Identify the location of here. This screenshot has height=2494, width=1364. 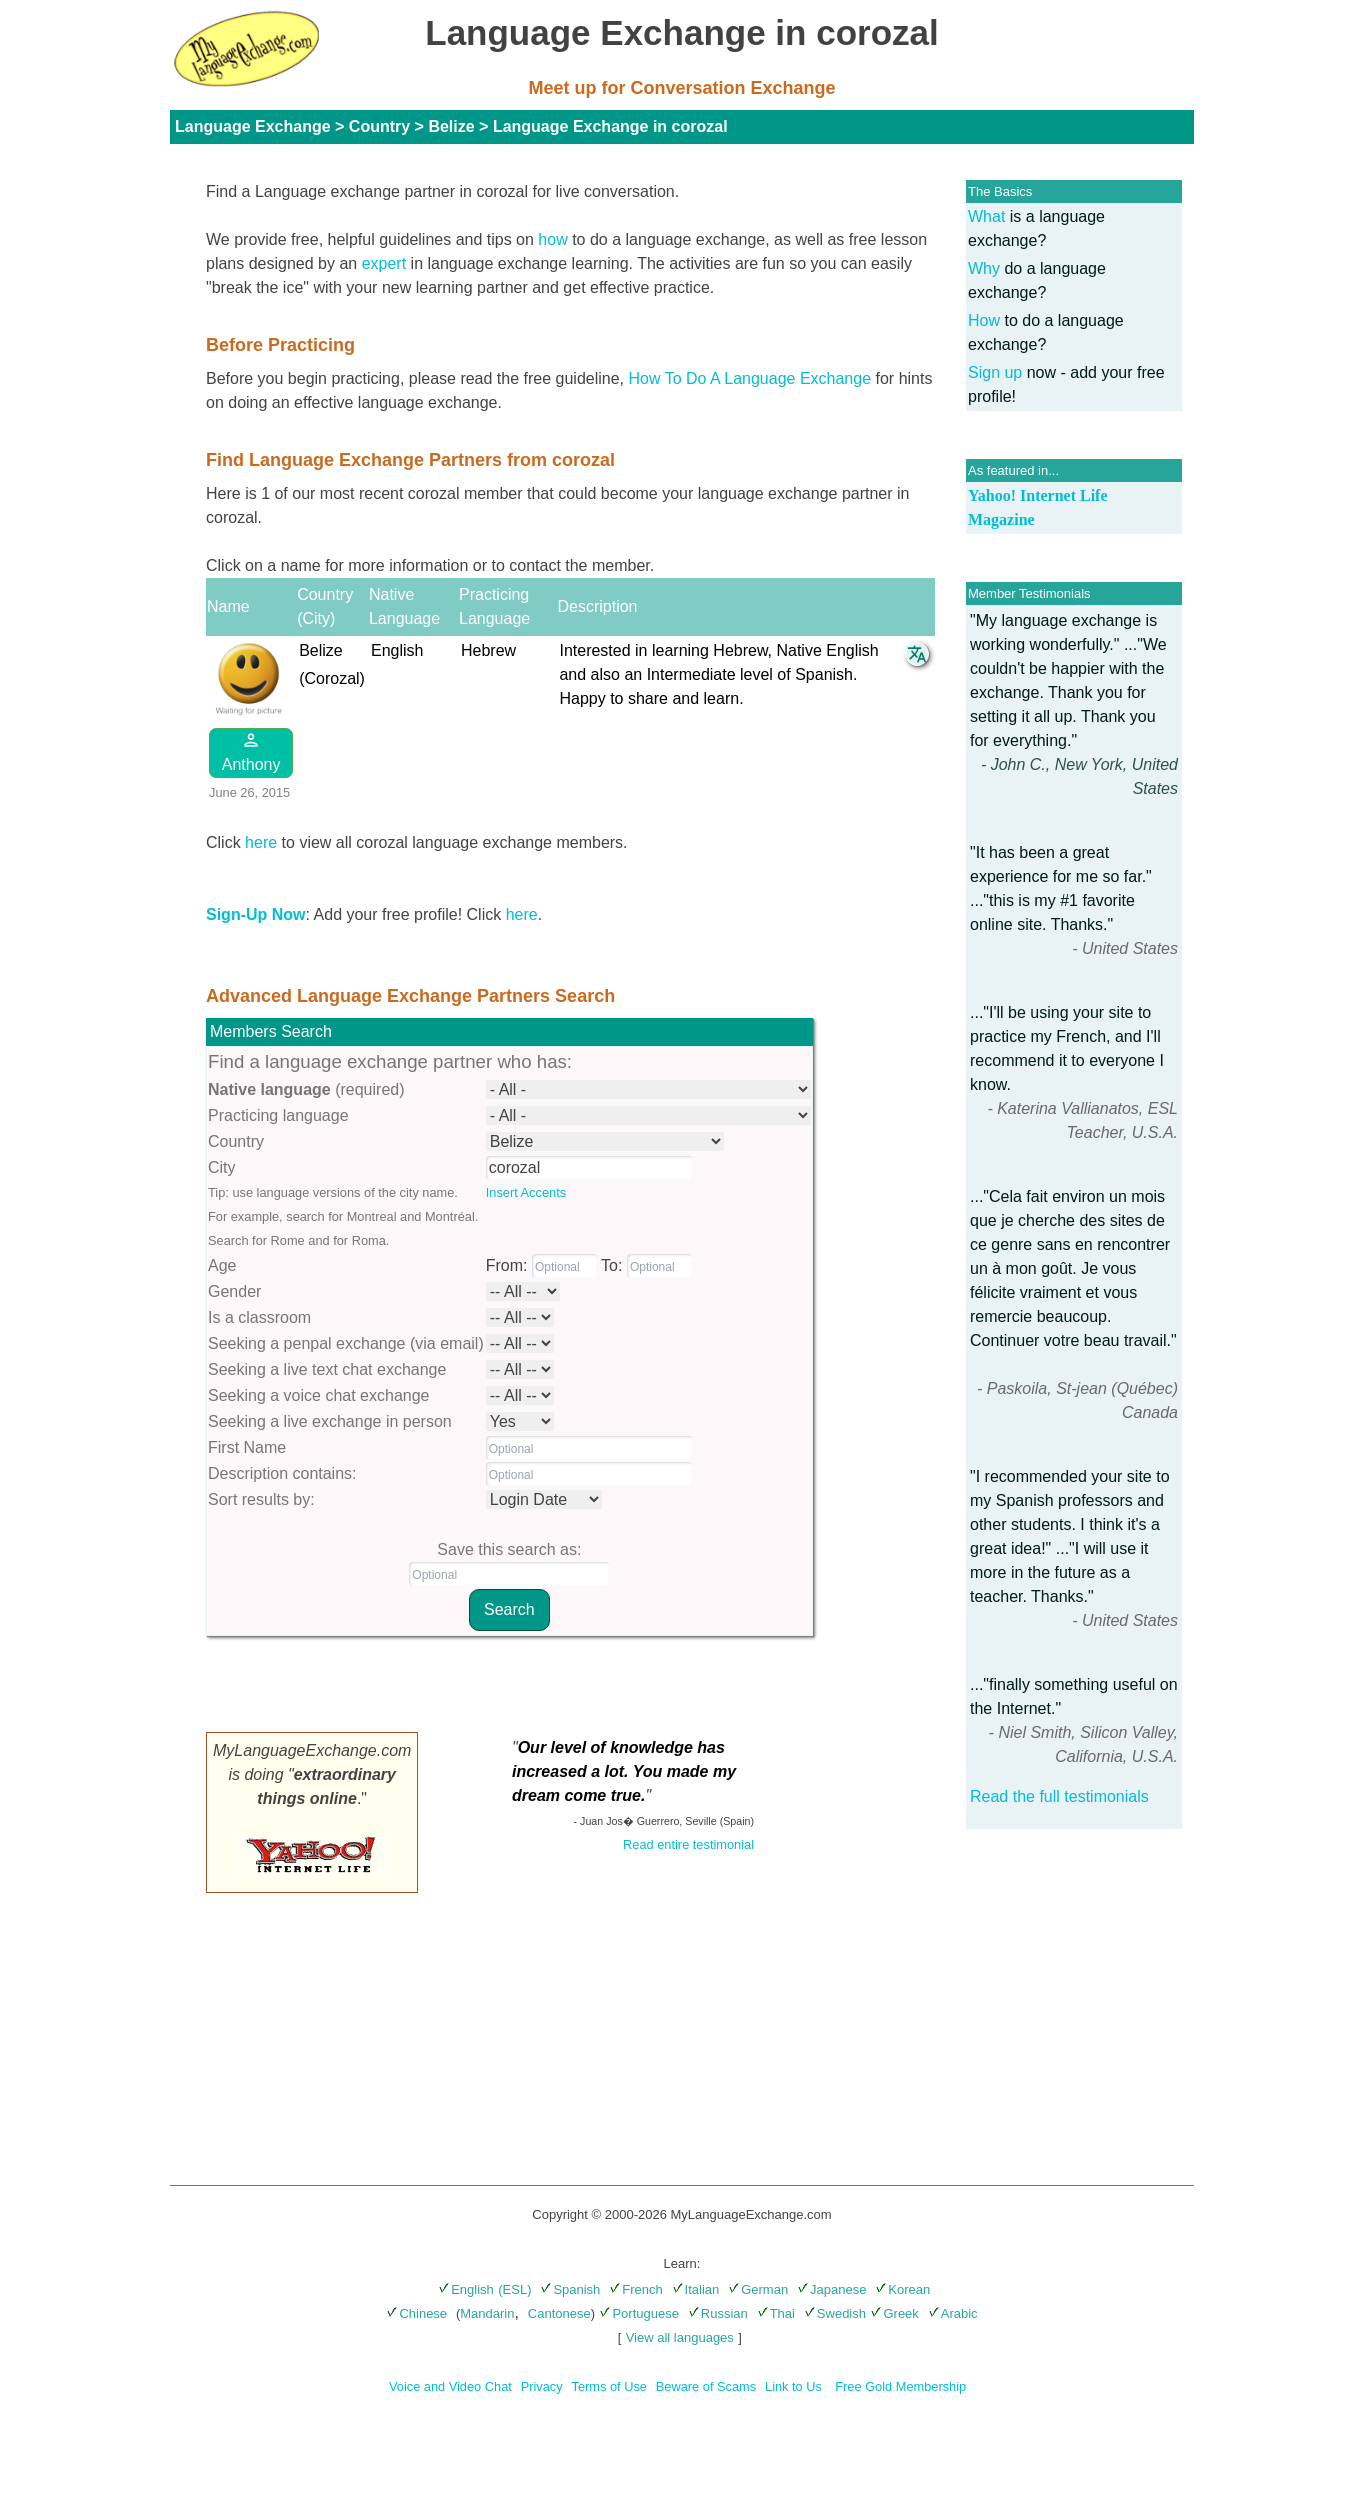
(261, 842).